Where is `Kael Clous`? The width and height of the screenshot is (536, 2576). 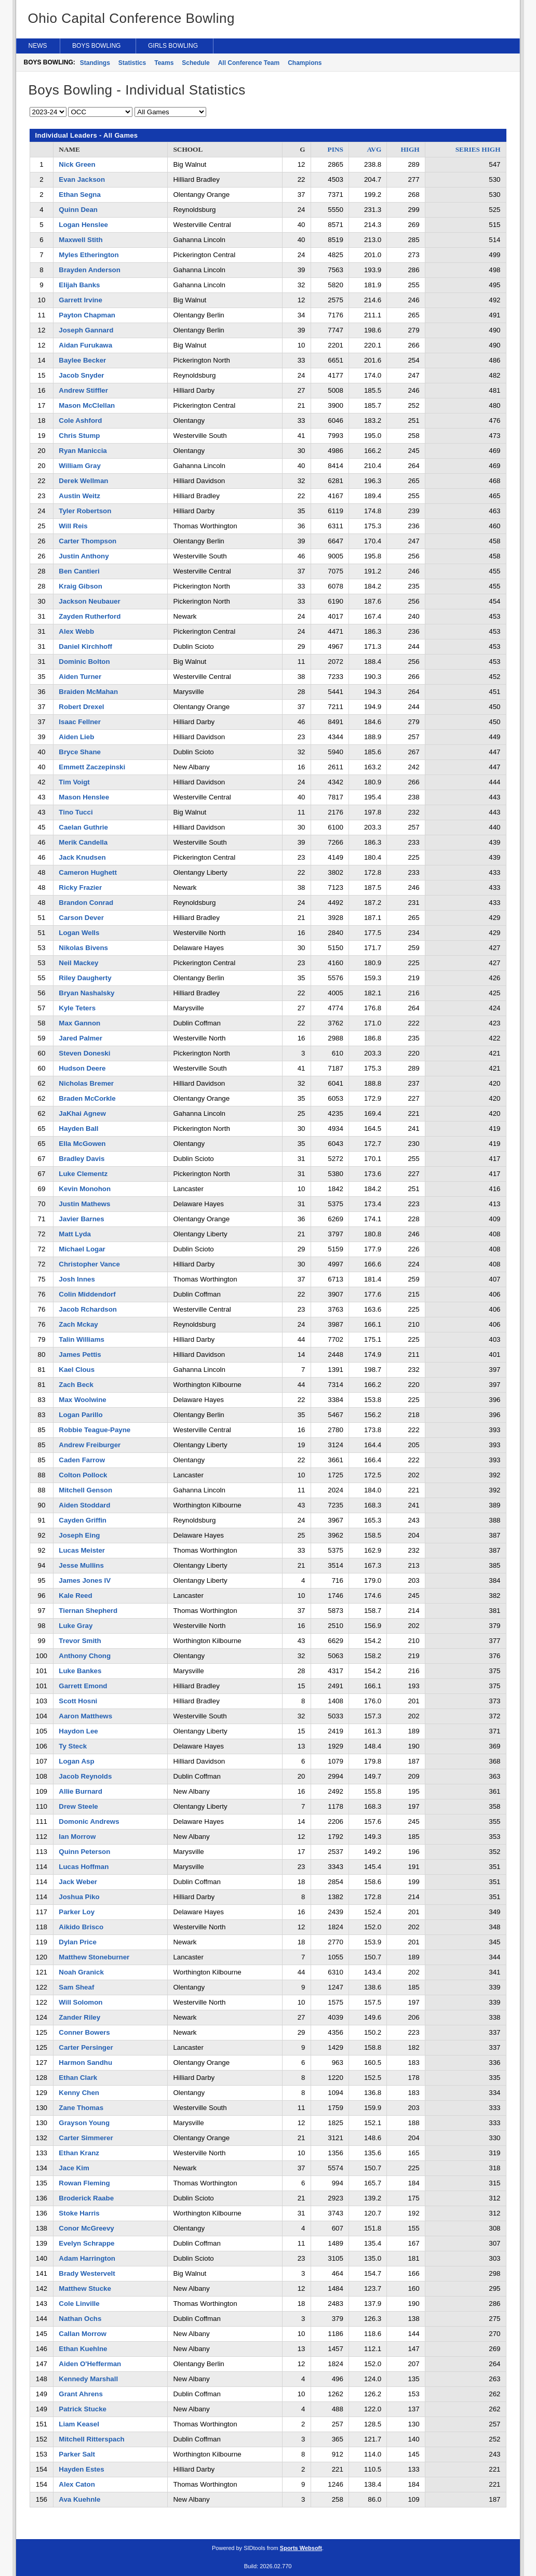
Kael Clous is located at coordinates (77, 1369).